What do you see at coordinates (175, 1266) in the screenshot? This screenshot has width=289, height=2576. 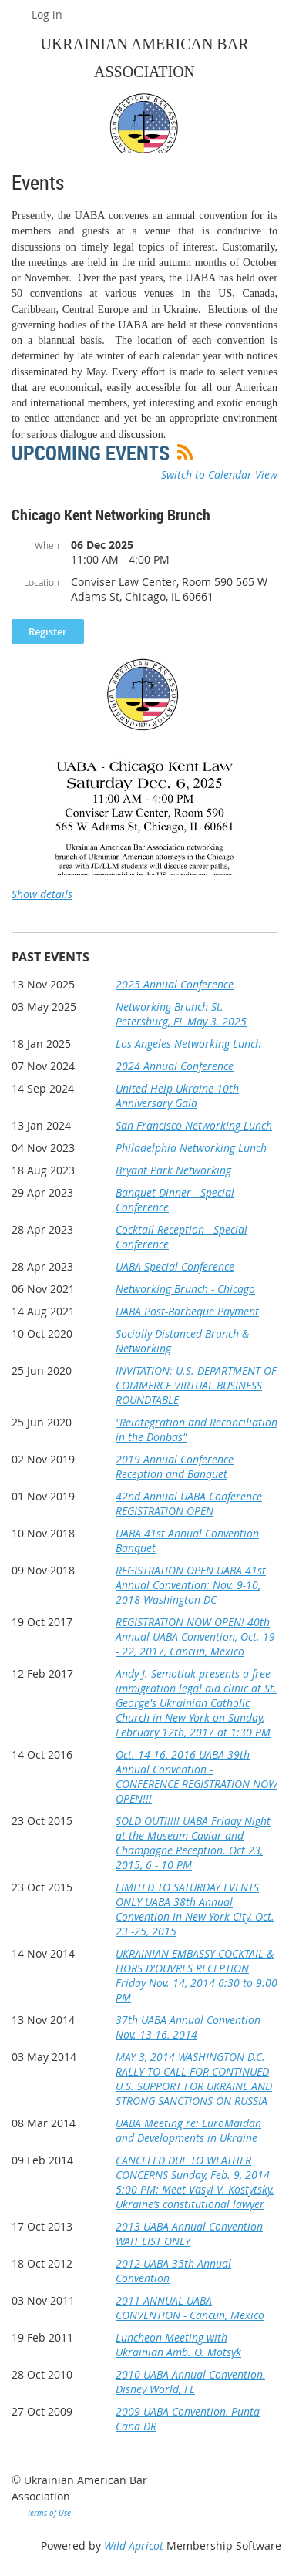 I see `UABA Special Conference` at bounding box center [175, 1266].